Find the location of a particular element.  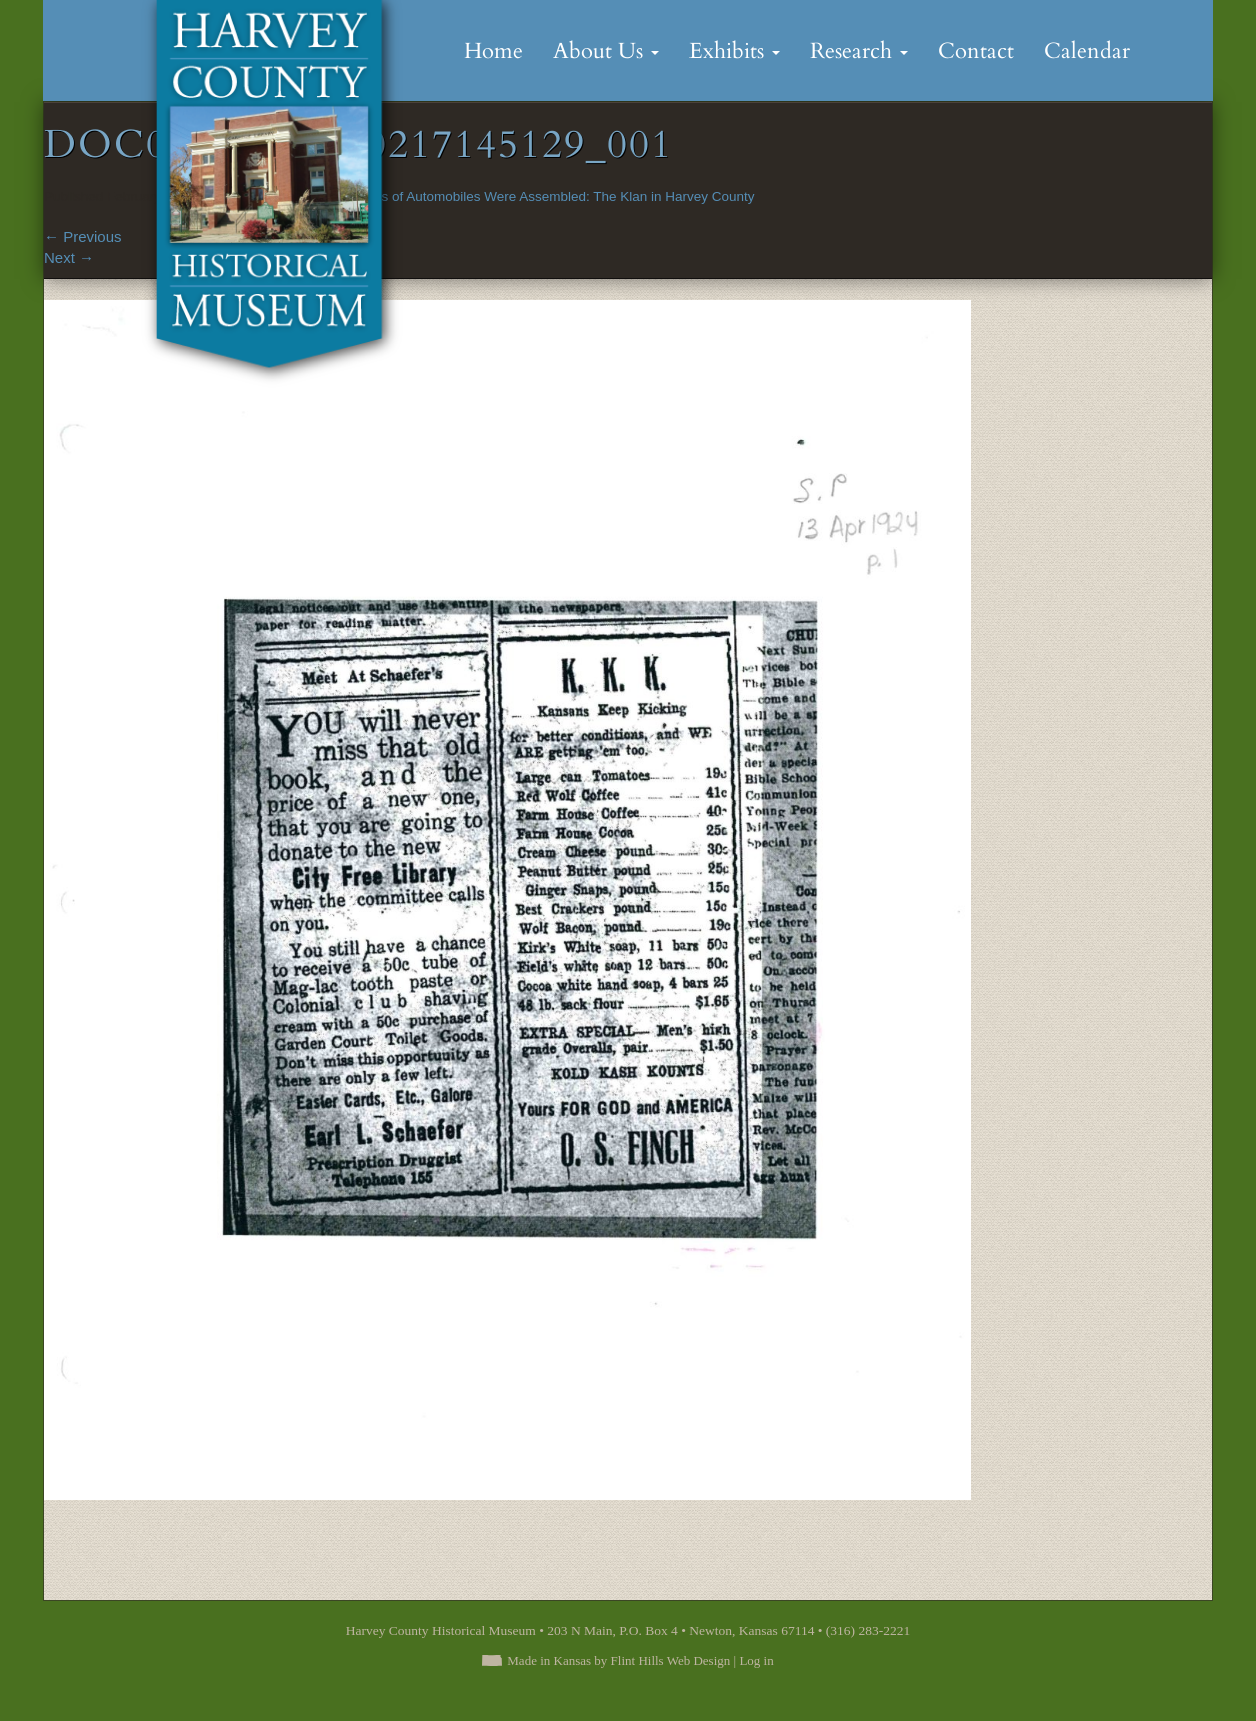

Exhibits is located at coordinates (734, 51).